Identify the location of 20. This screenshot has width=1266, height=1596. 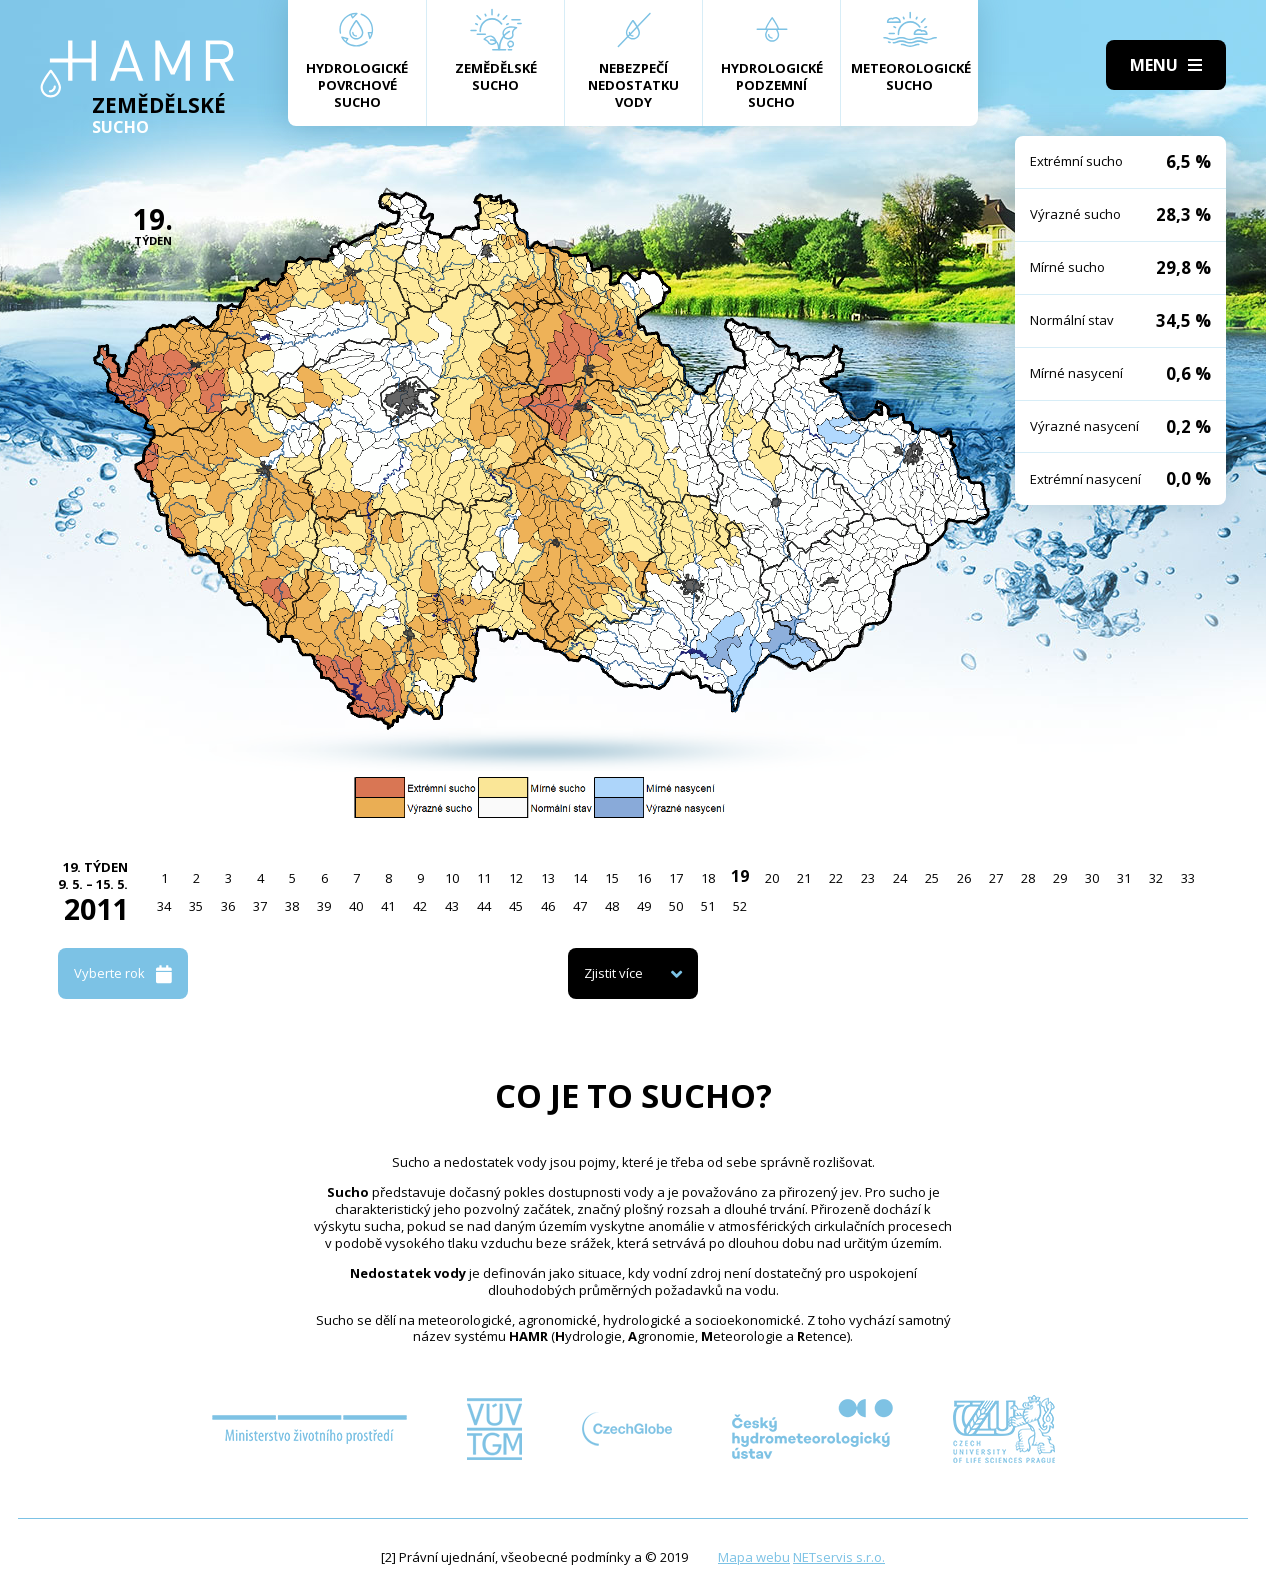
(772, 878).